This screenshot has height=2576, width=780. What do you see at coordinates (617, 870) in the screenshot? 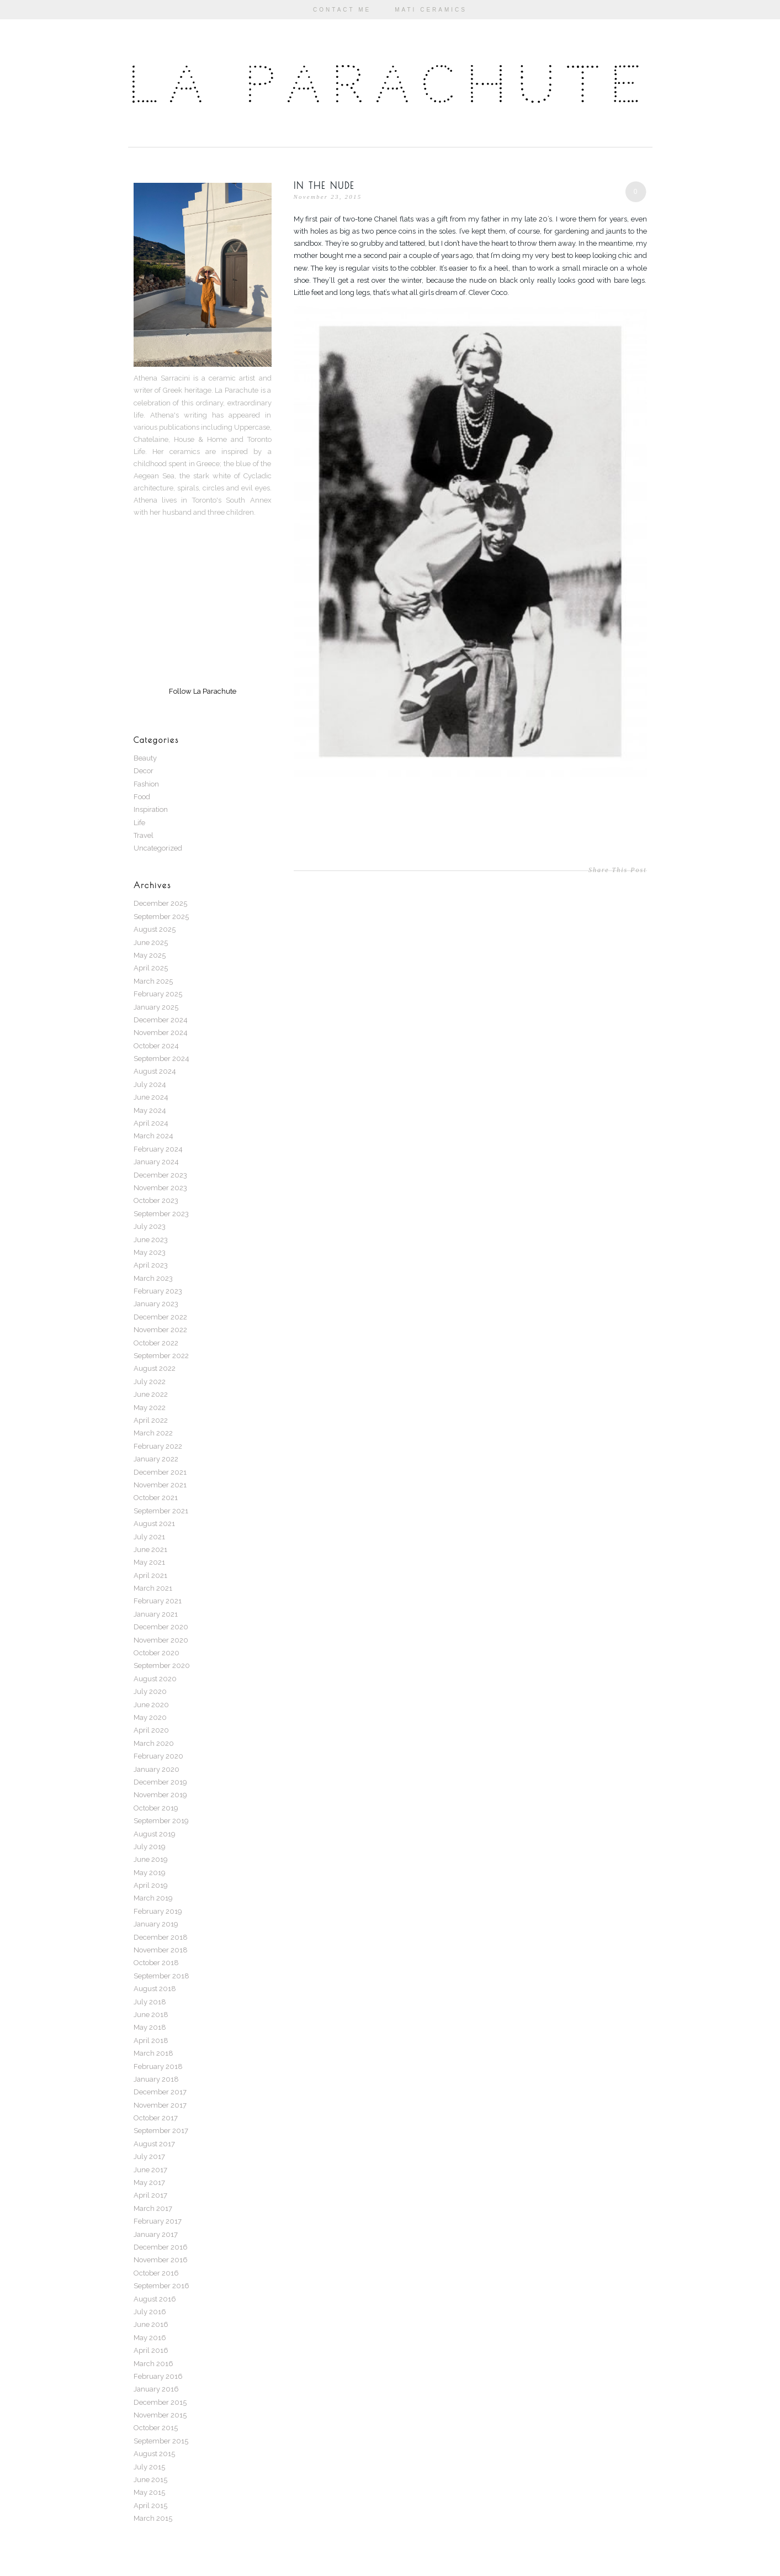
I see `Share This Post` at bounding box center [617, 870].